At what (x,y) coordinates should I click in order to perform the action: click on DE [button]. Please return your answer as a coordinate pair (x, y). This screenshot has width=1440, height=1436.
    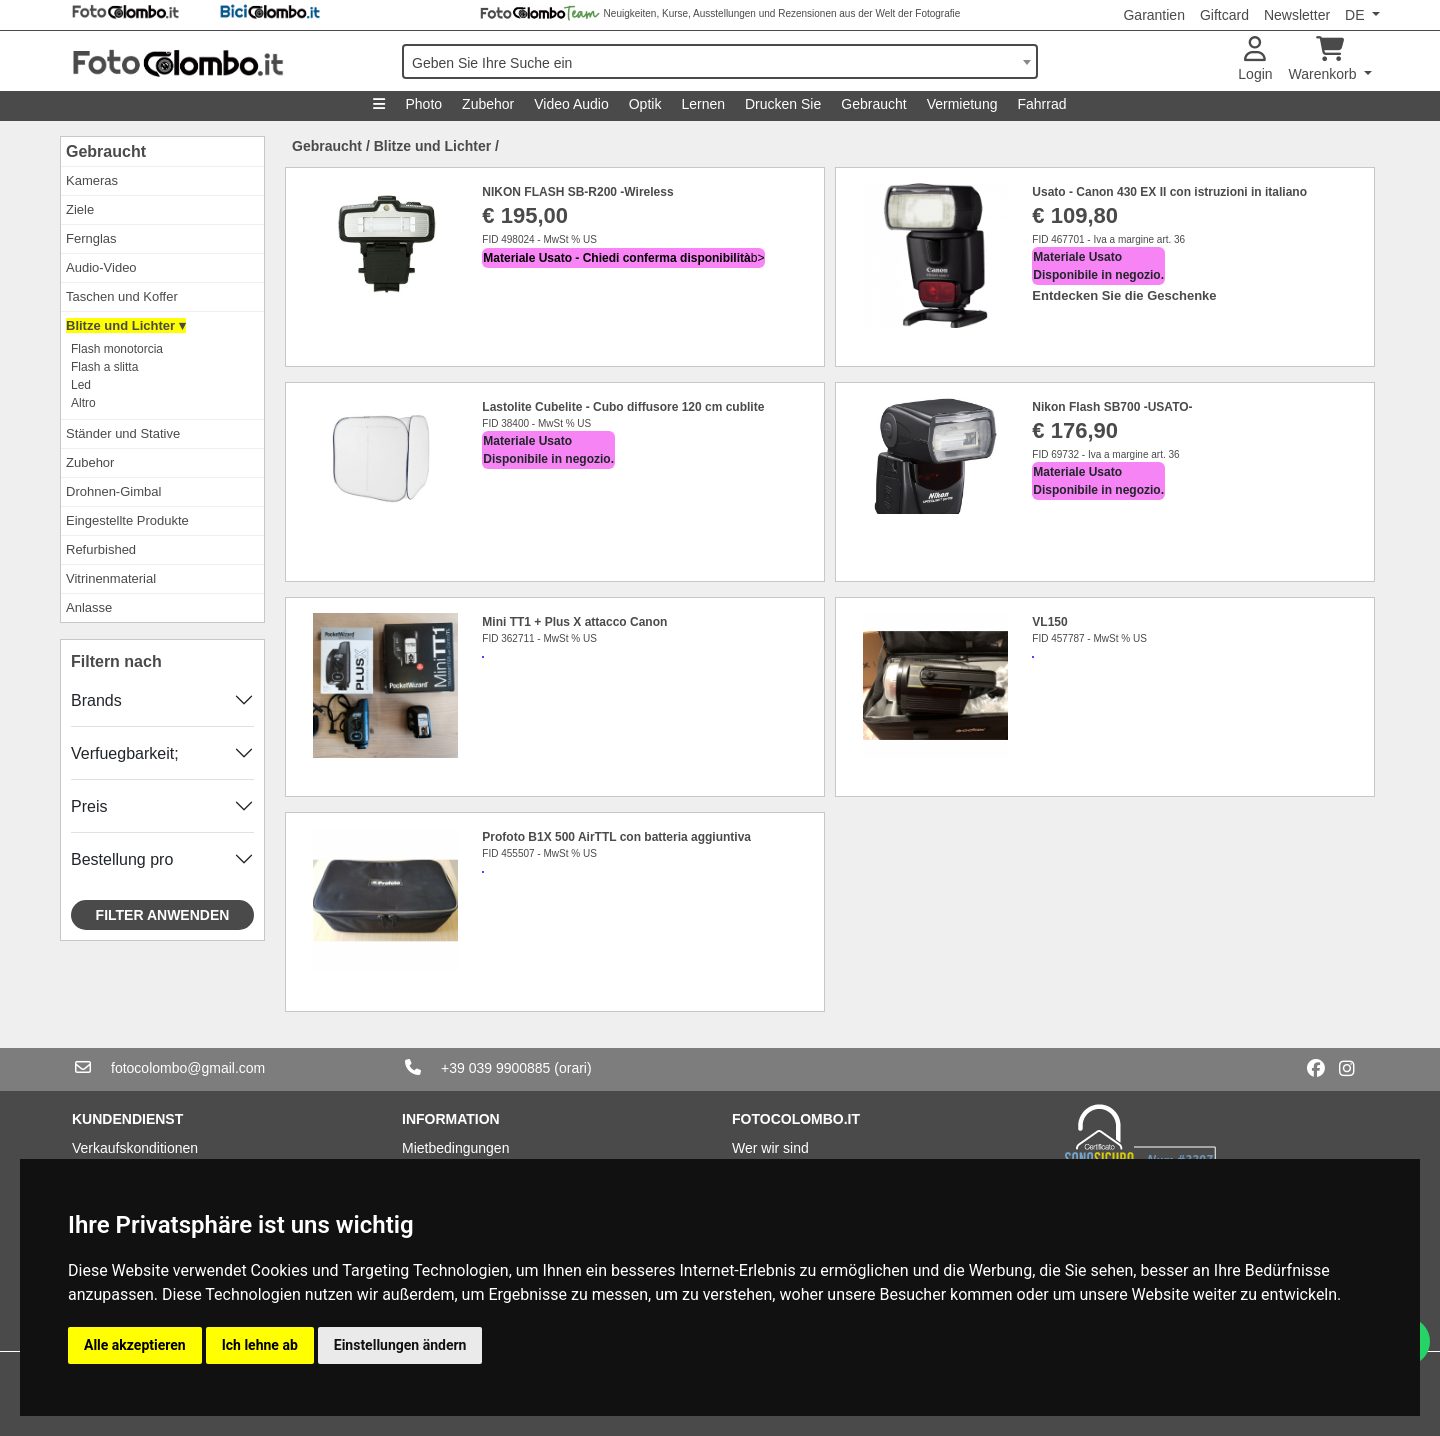
    Looking at the image, I should click on (1356, 15).